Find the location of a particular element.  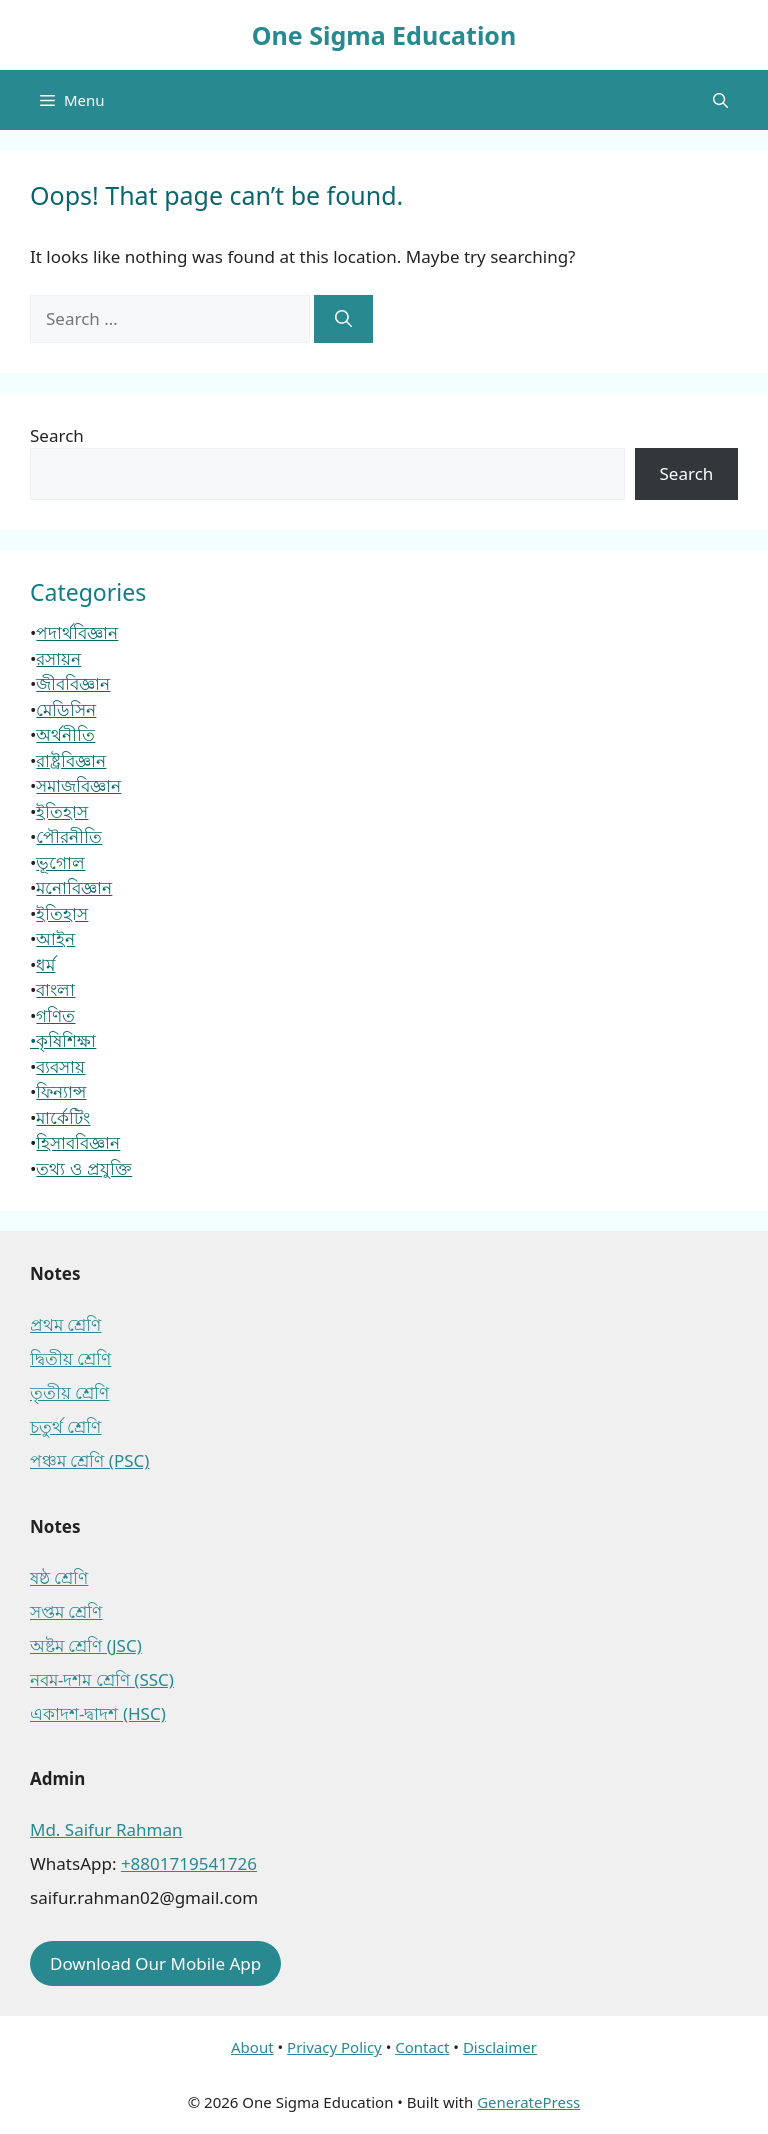

তৃতীয় শ্রেণি is located at coordinates (69, 1392).